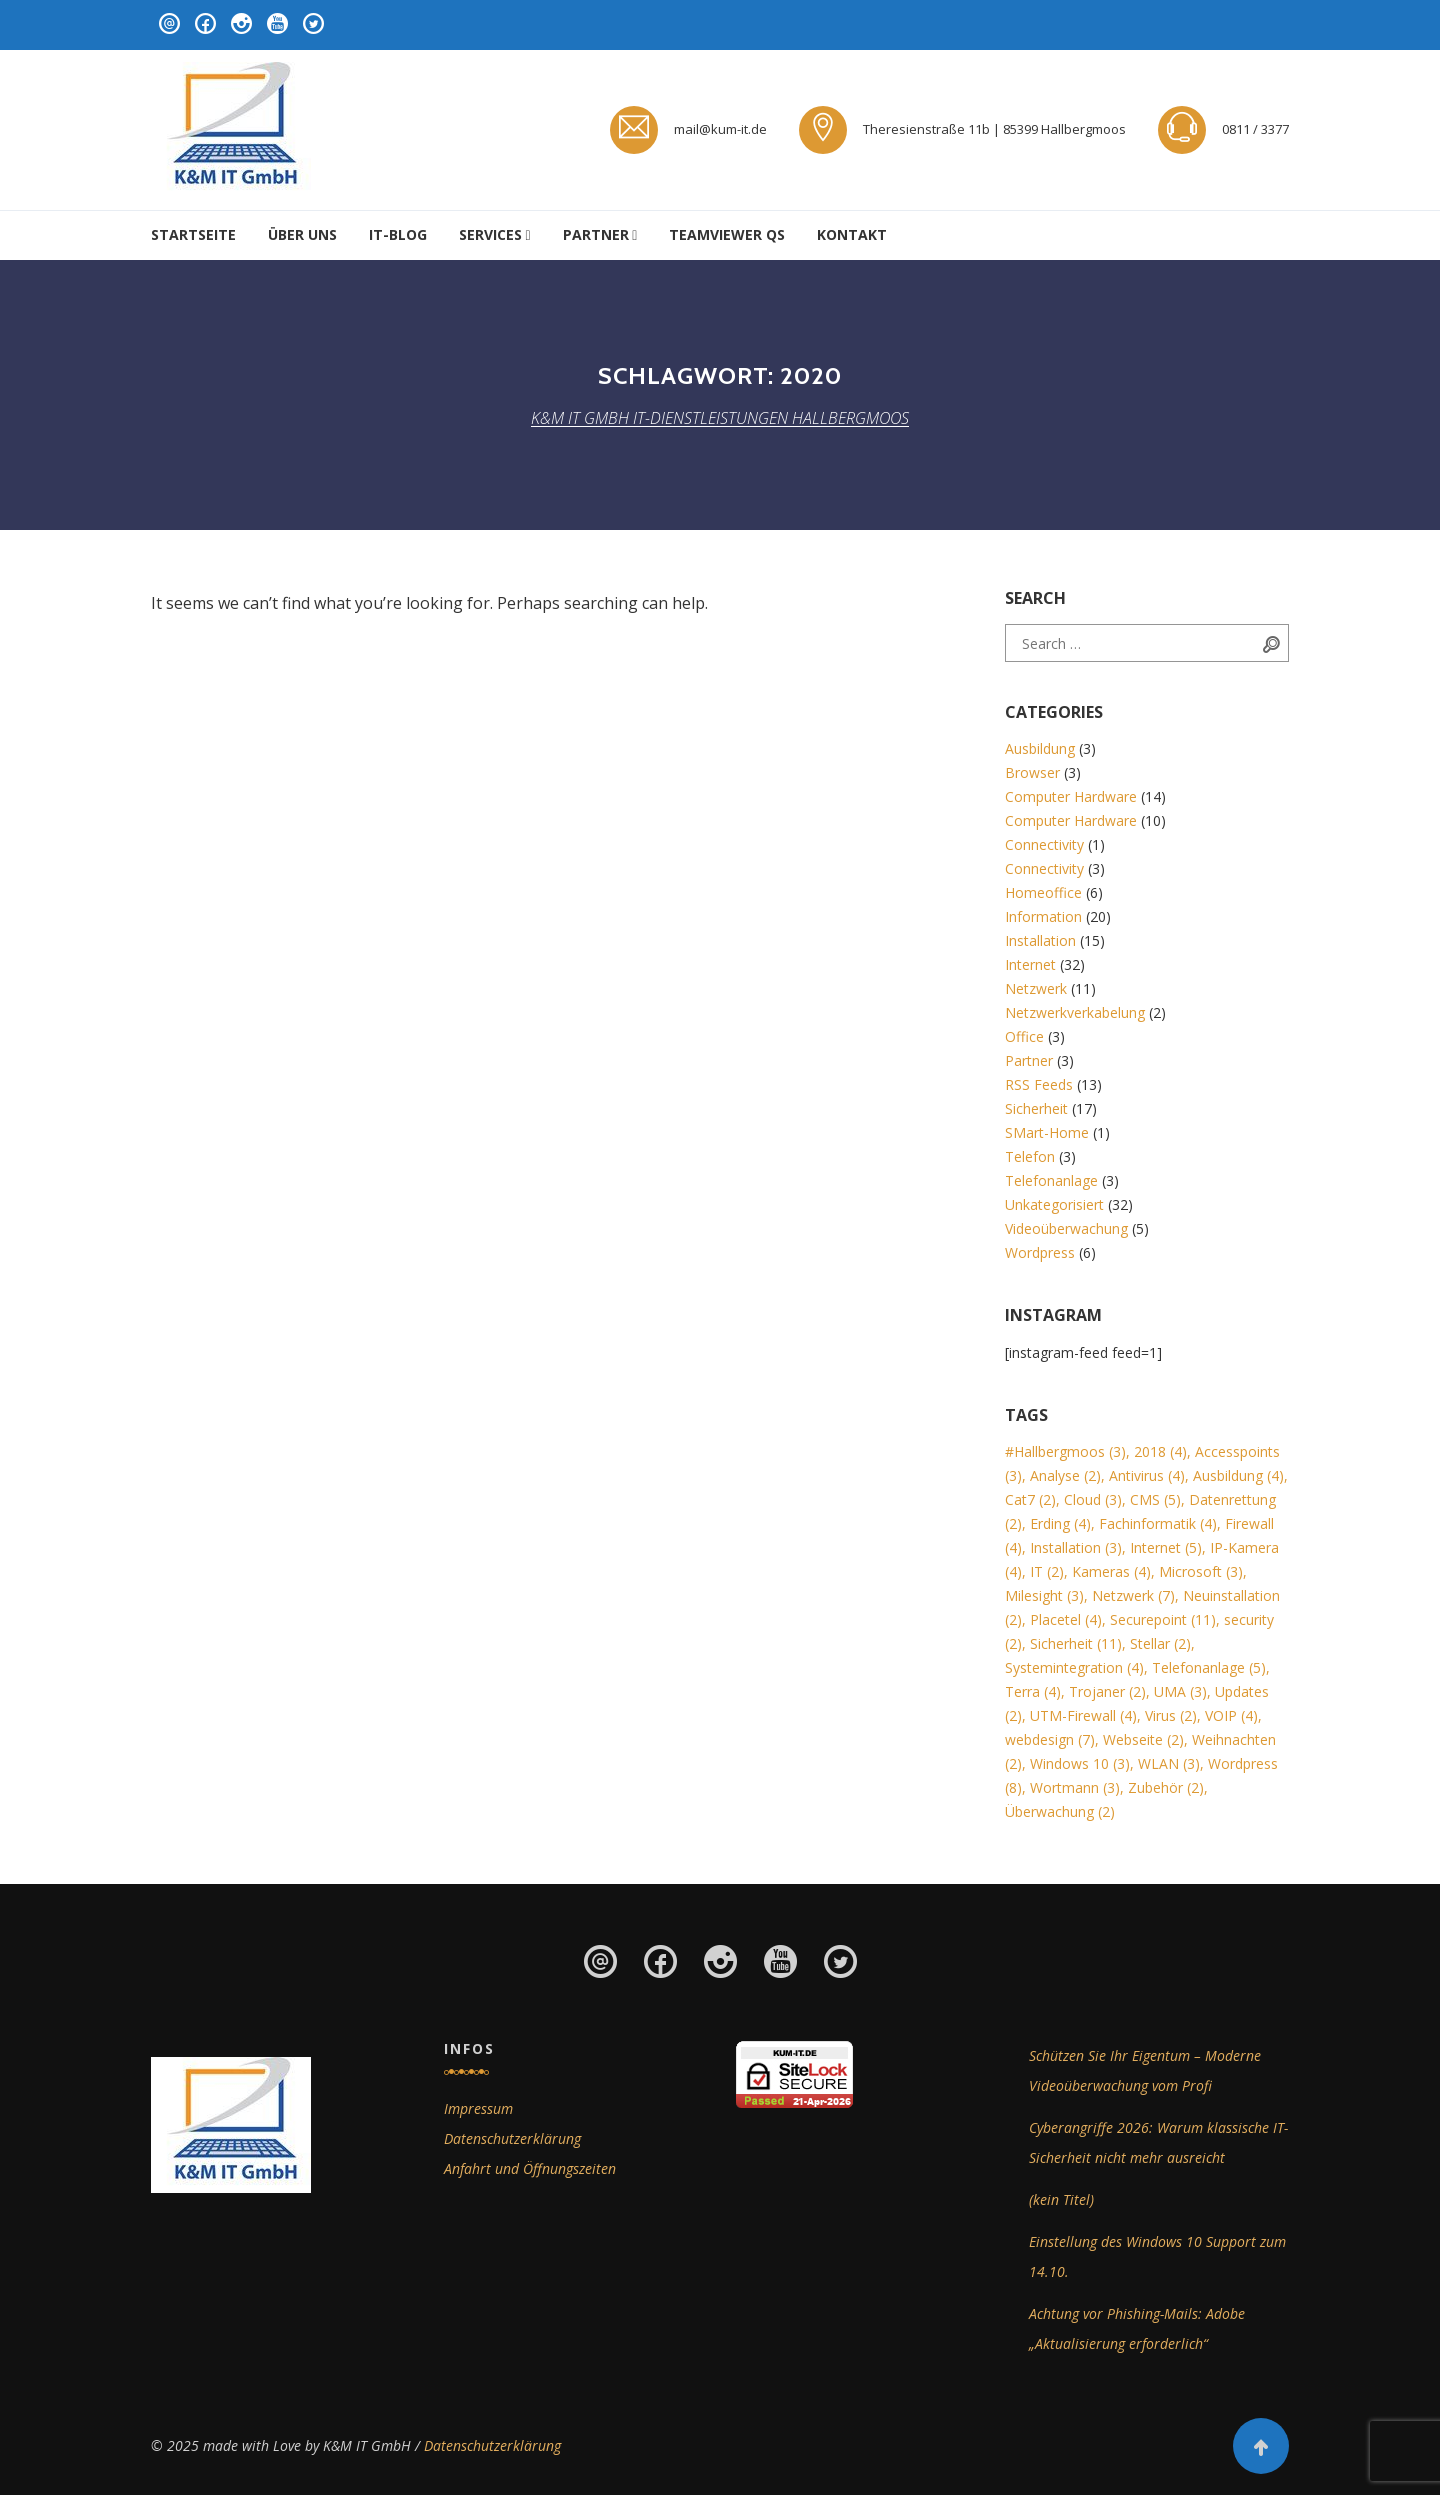  Describe the element at coordinates (596, 234) in the screenshot. I see `Partner` at that location.